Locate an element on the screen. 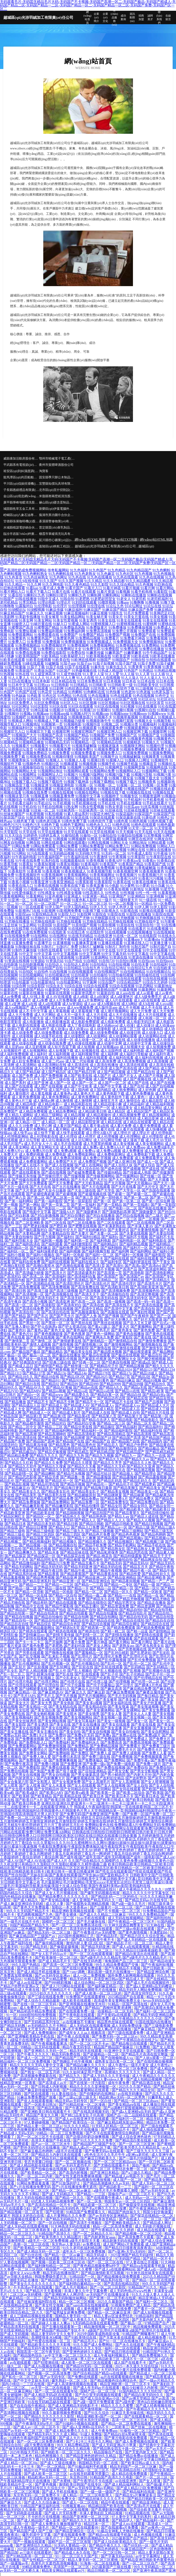 This screenshot has width=176, height=2576. 91噜噜噜 is located at coordinates (7, 606).